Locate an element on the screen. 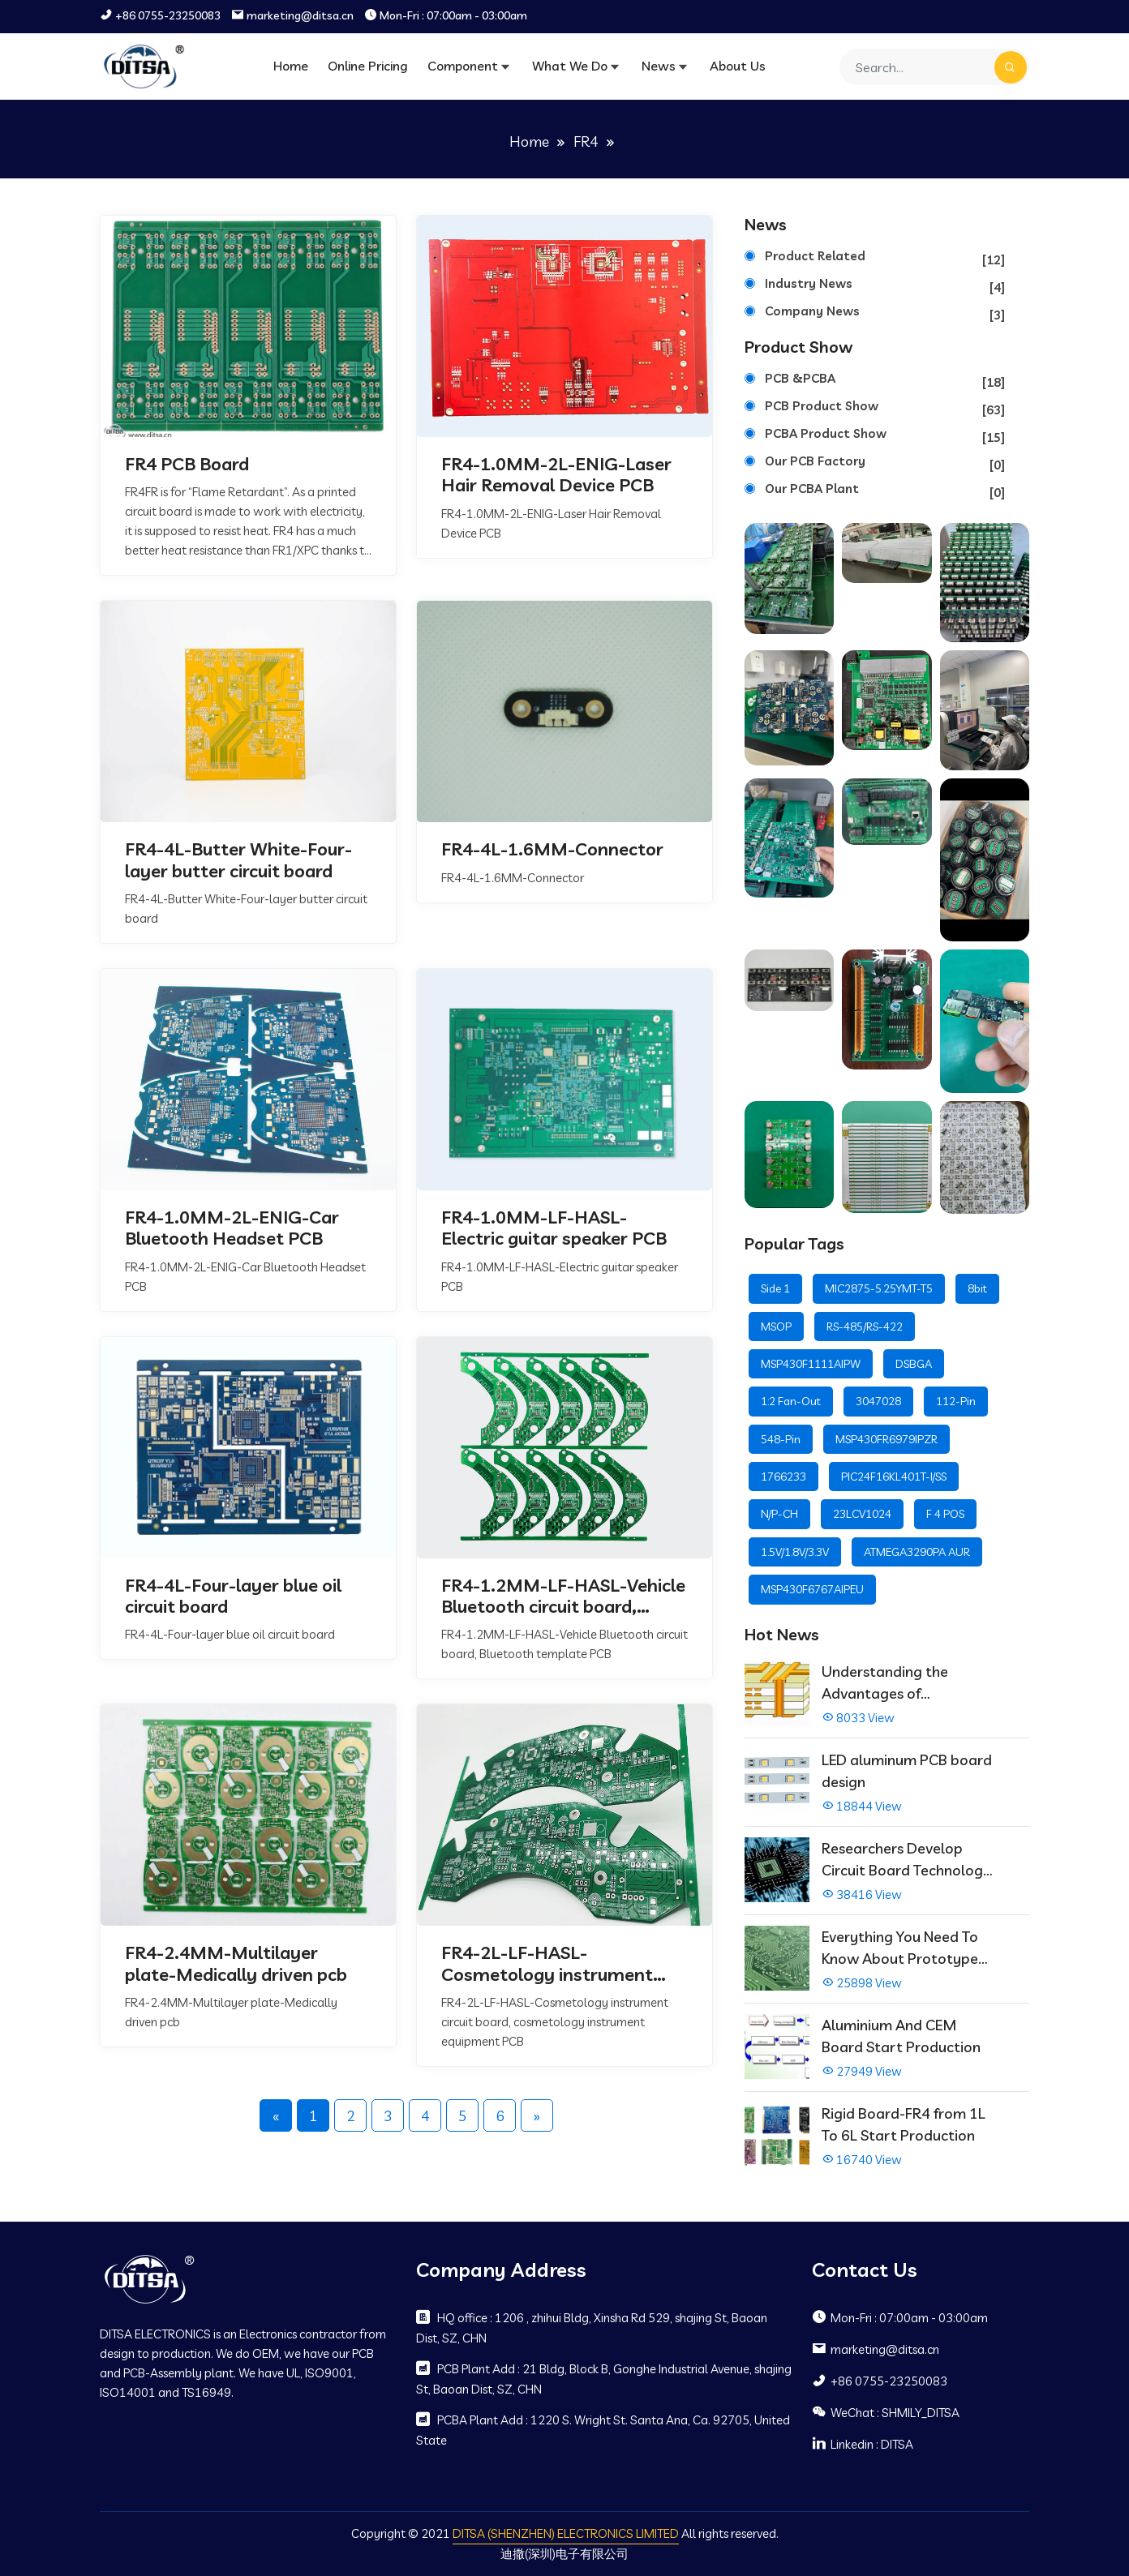 The height and width of the screenshot is (2576, 1129). Company News is located at coordinates (885, 314).